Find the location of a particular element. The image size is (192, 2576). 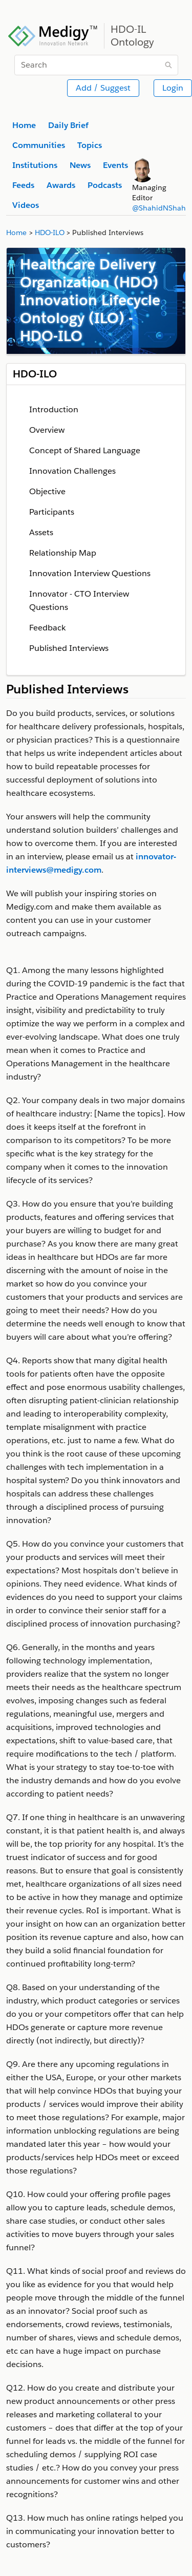

Introduction is located at coordinates (53, 409).